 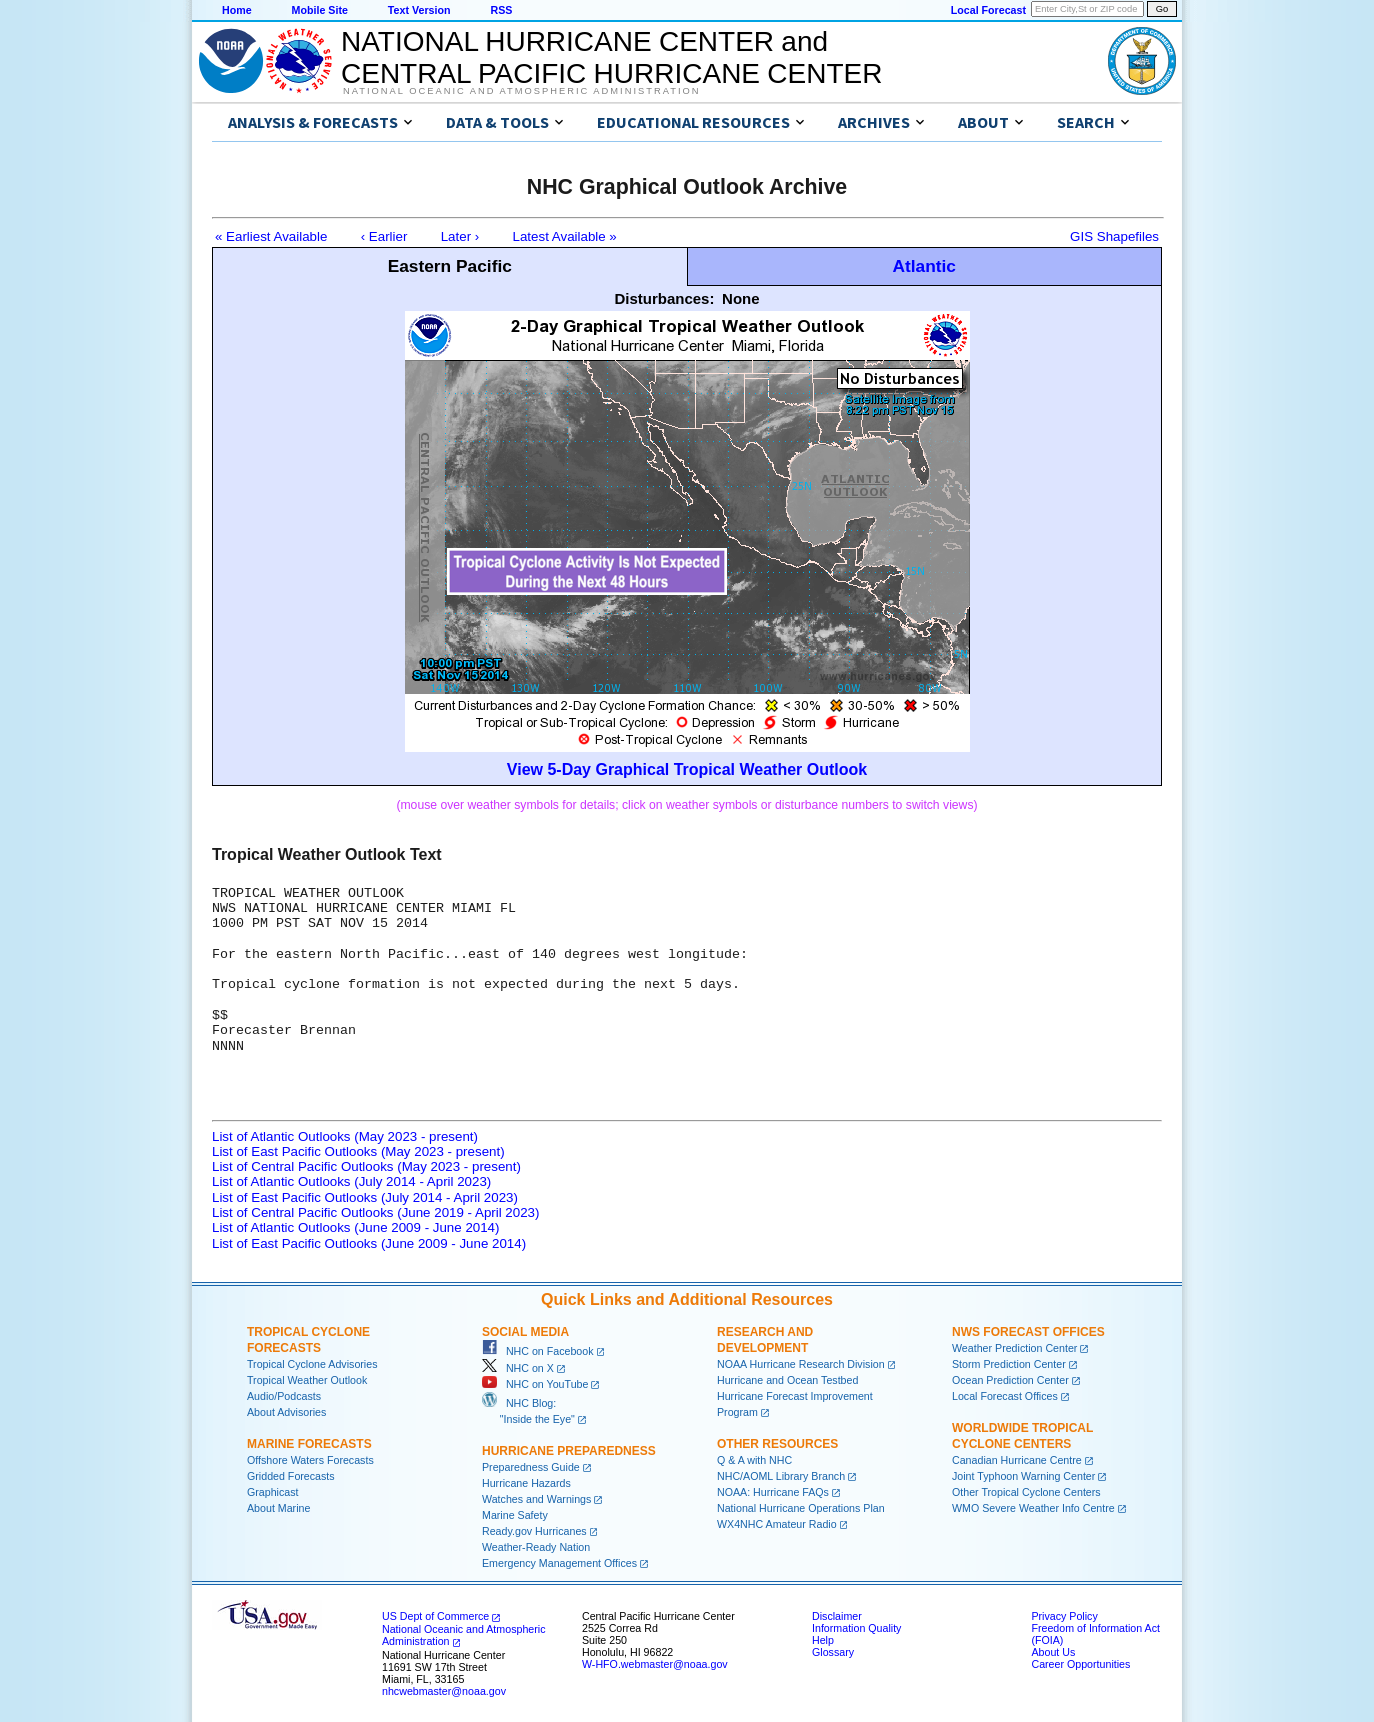 What do you see at coordinates (312, 1364) in the screenshot?
I see `Tropical Cyclone Advisories` at bounding box center [312, 1364].